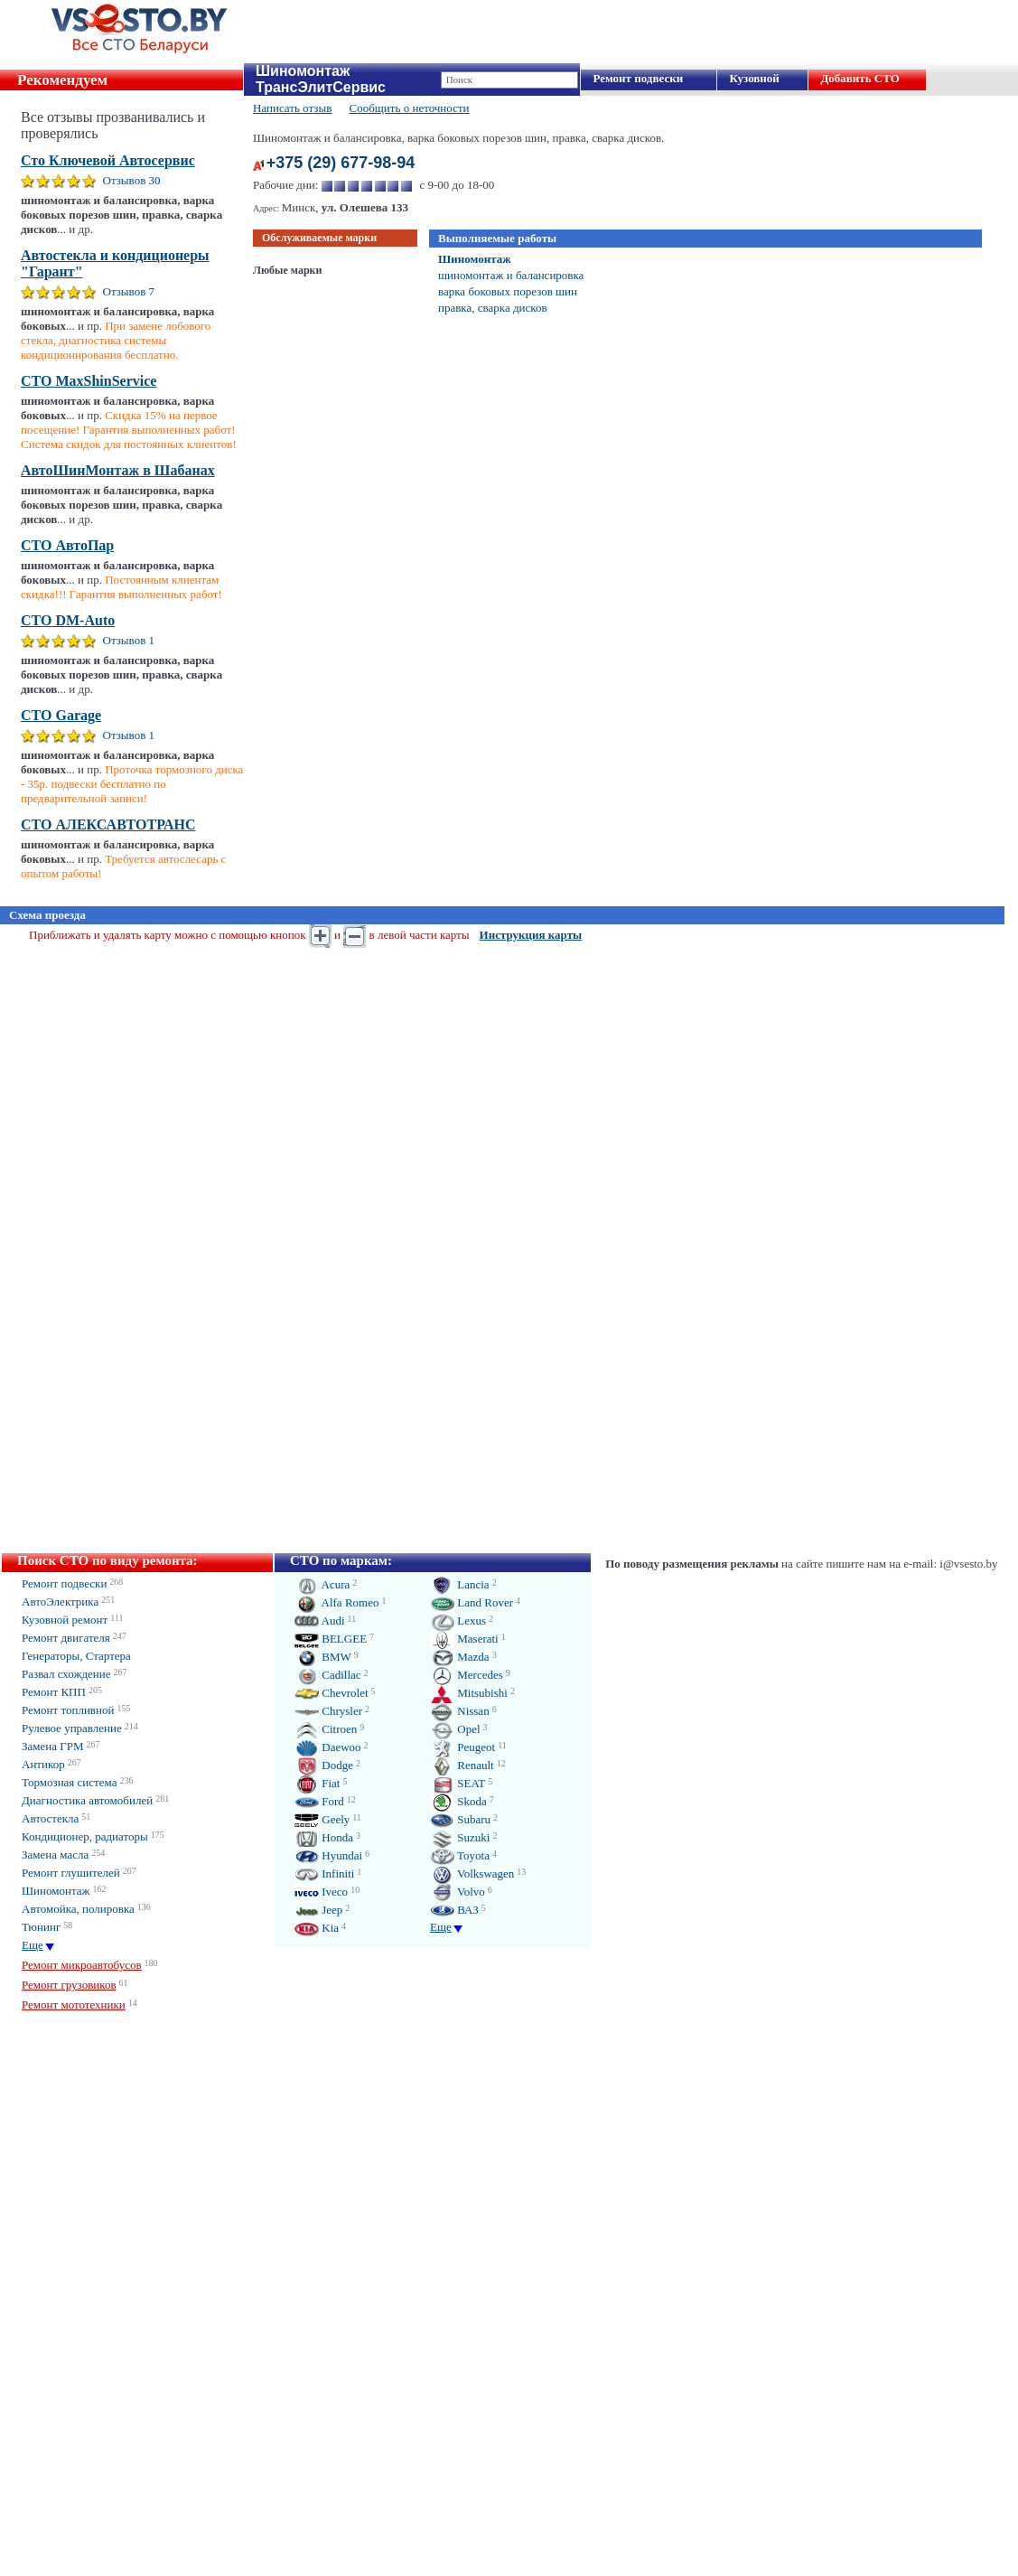 The image size is (1018, 2576). I want to click on Skoda, so click(458, 1801).